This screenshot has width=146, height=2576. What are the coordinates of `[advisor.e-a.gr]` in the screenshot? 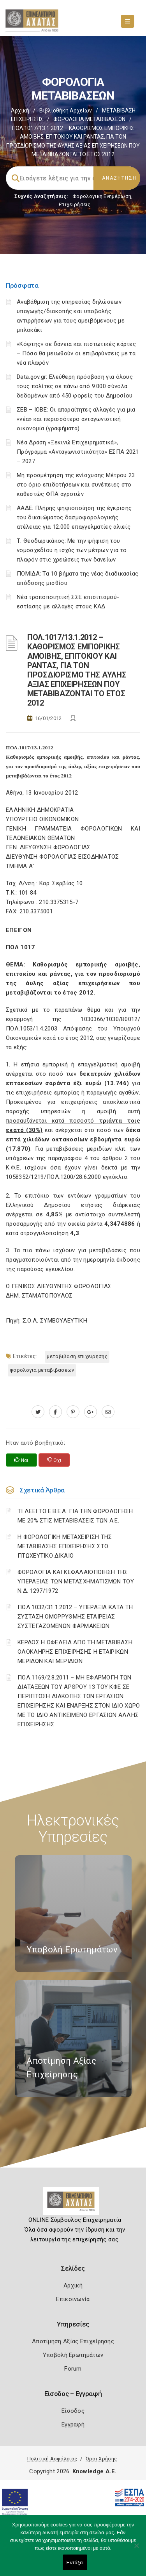 It's located at (108, 1411).